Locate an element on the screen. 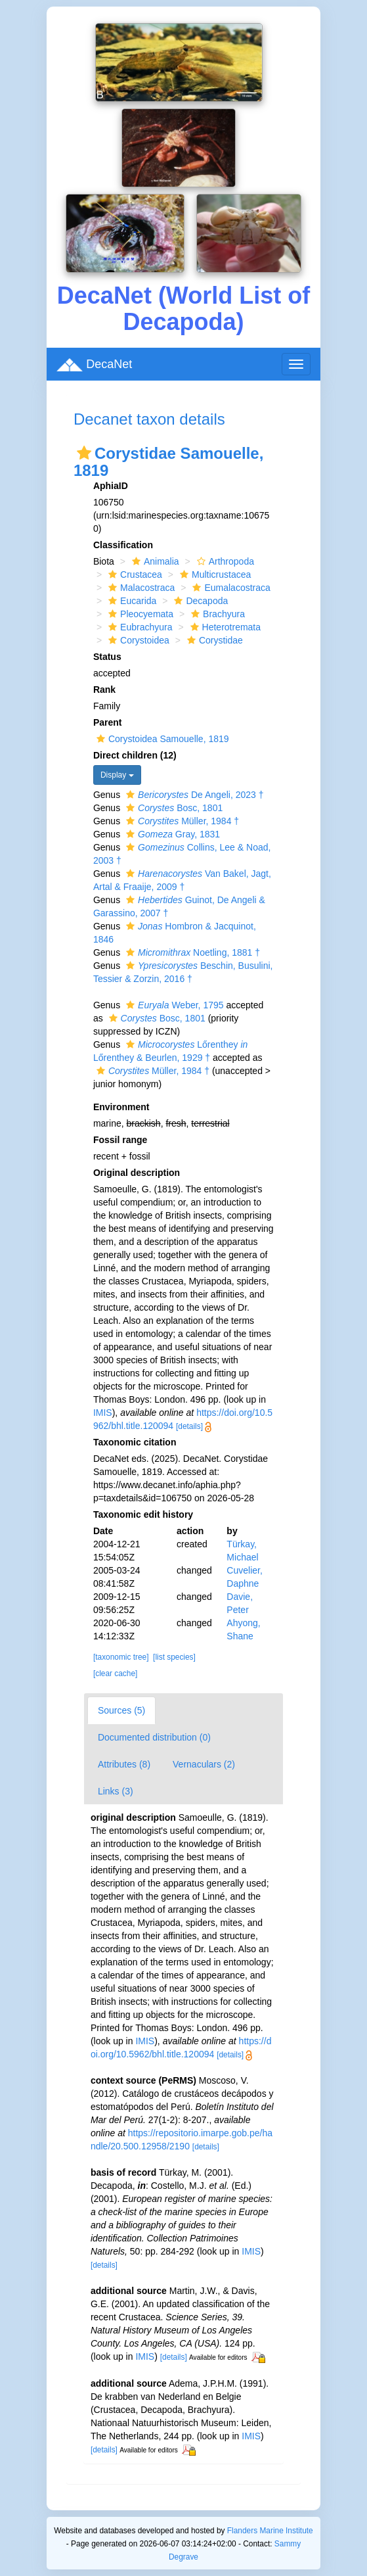  Multicrustacea is located at coordinates (214, 574).